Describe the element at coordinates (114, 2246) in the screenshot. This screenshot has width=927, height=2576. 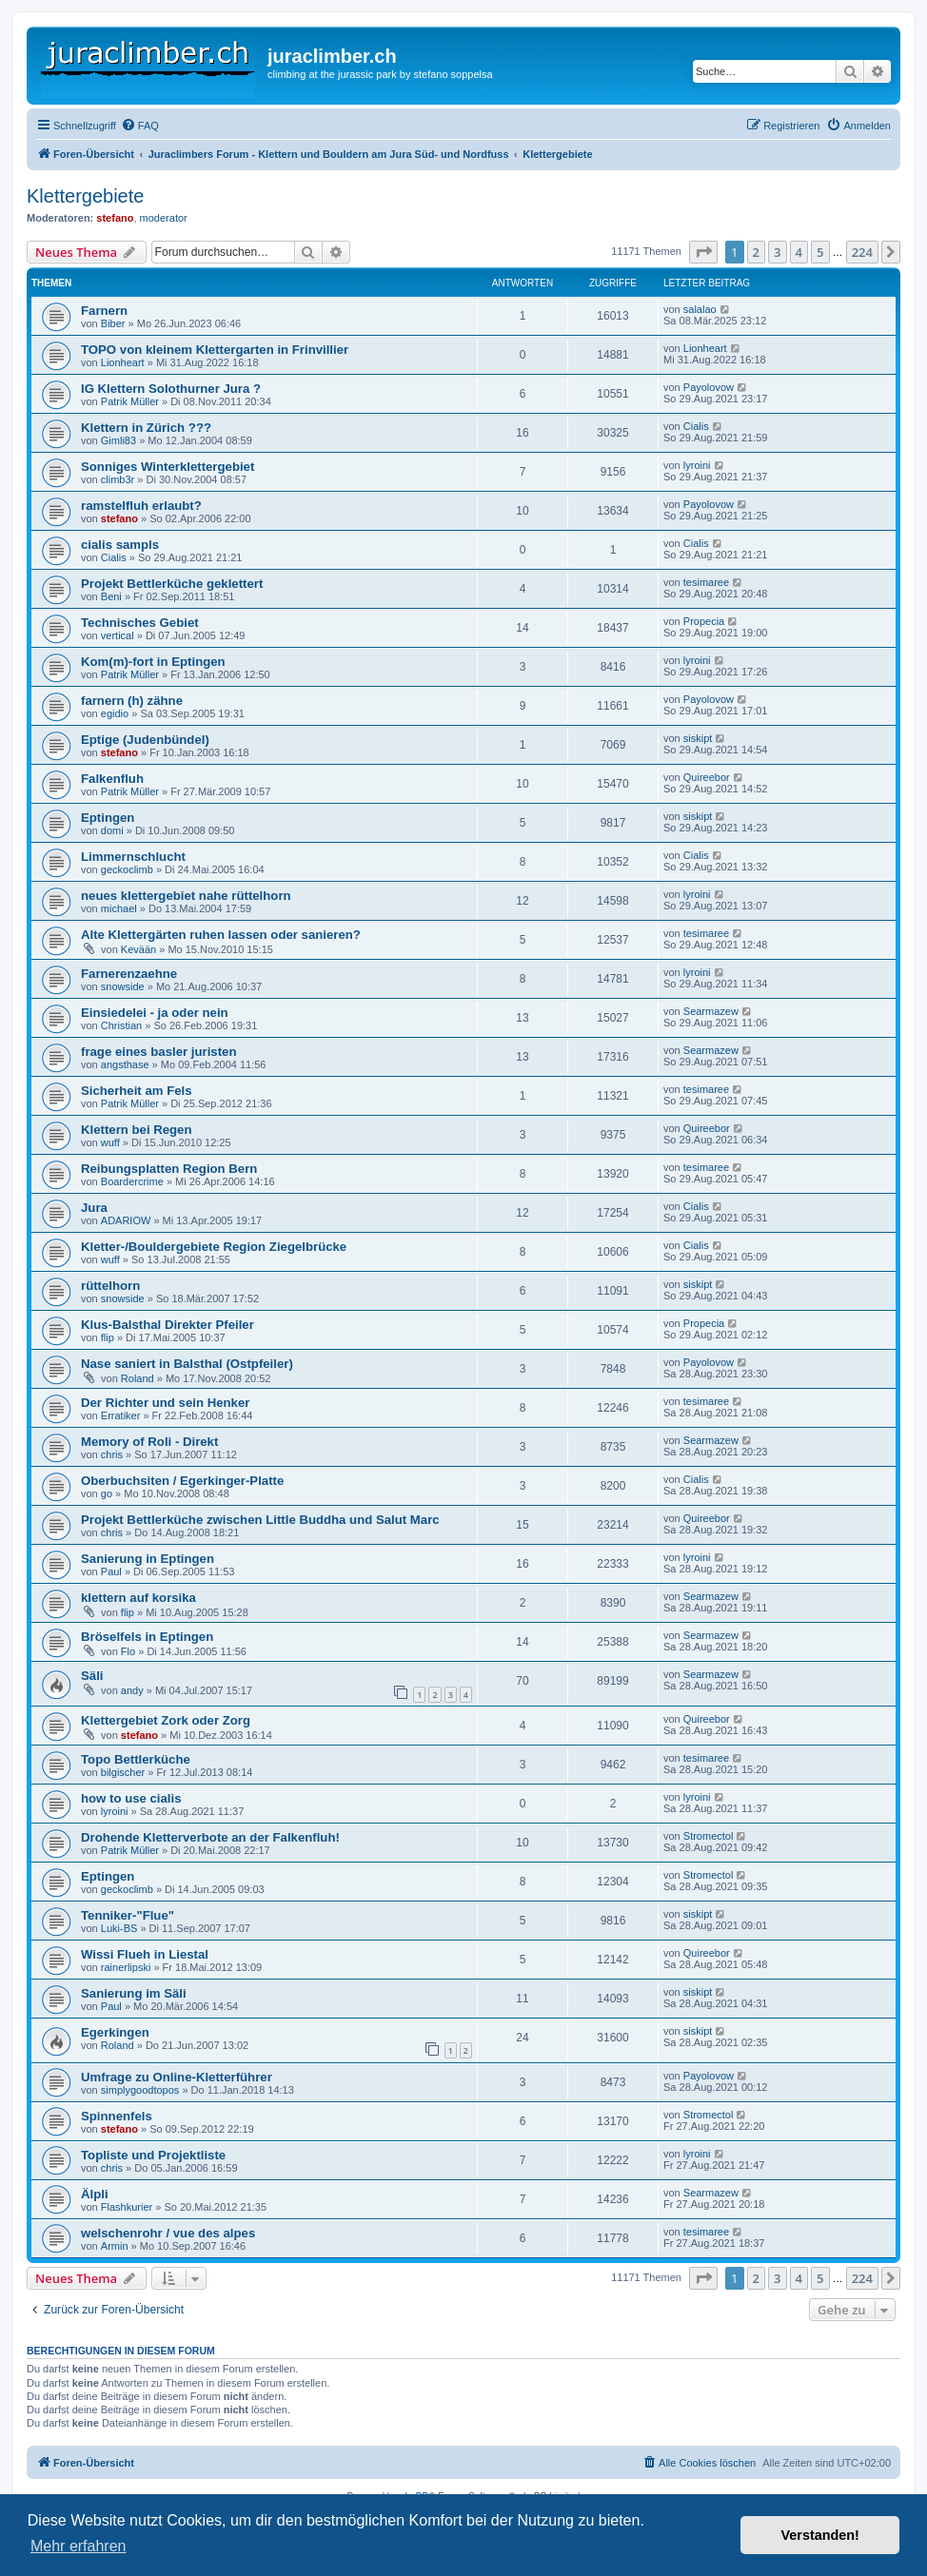
I see `Armin` at that location.